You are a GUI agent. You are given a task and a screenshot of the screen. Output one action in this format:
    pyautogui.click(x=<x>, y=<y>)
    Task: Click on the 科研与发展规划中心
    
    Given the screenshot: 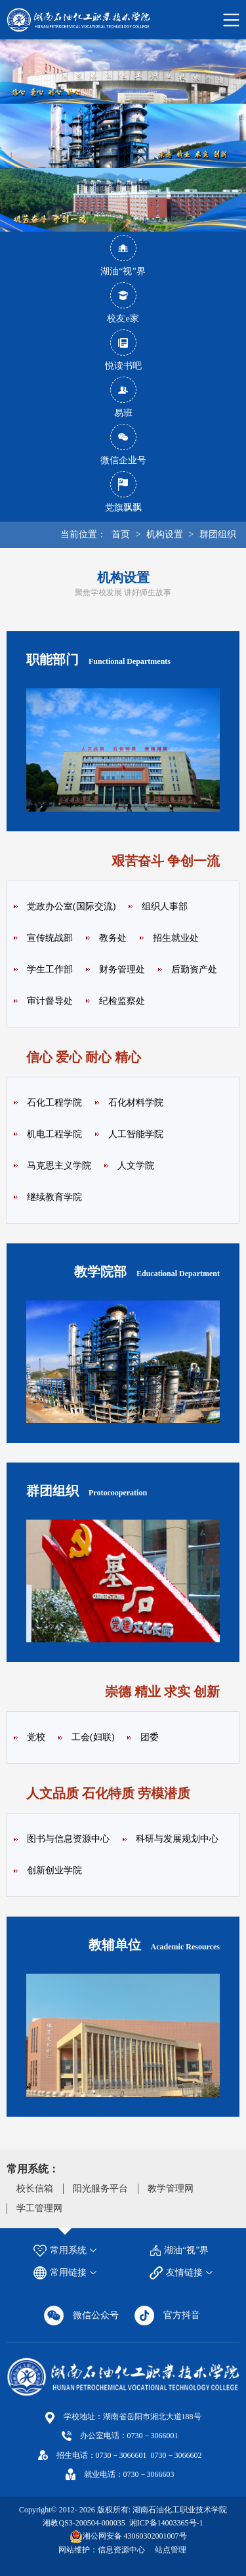 What is the action you would take?
    pyautogui.click(x=177, y=1839)
    